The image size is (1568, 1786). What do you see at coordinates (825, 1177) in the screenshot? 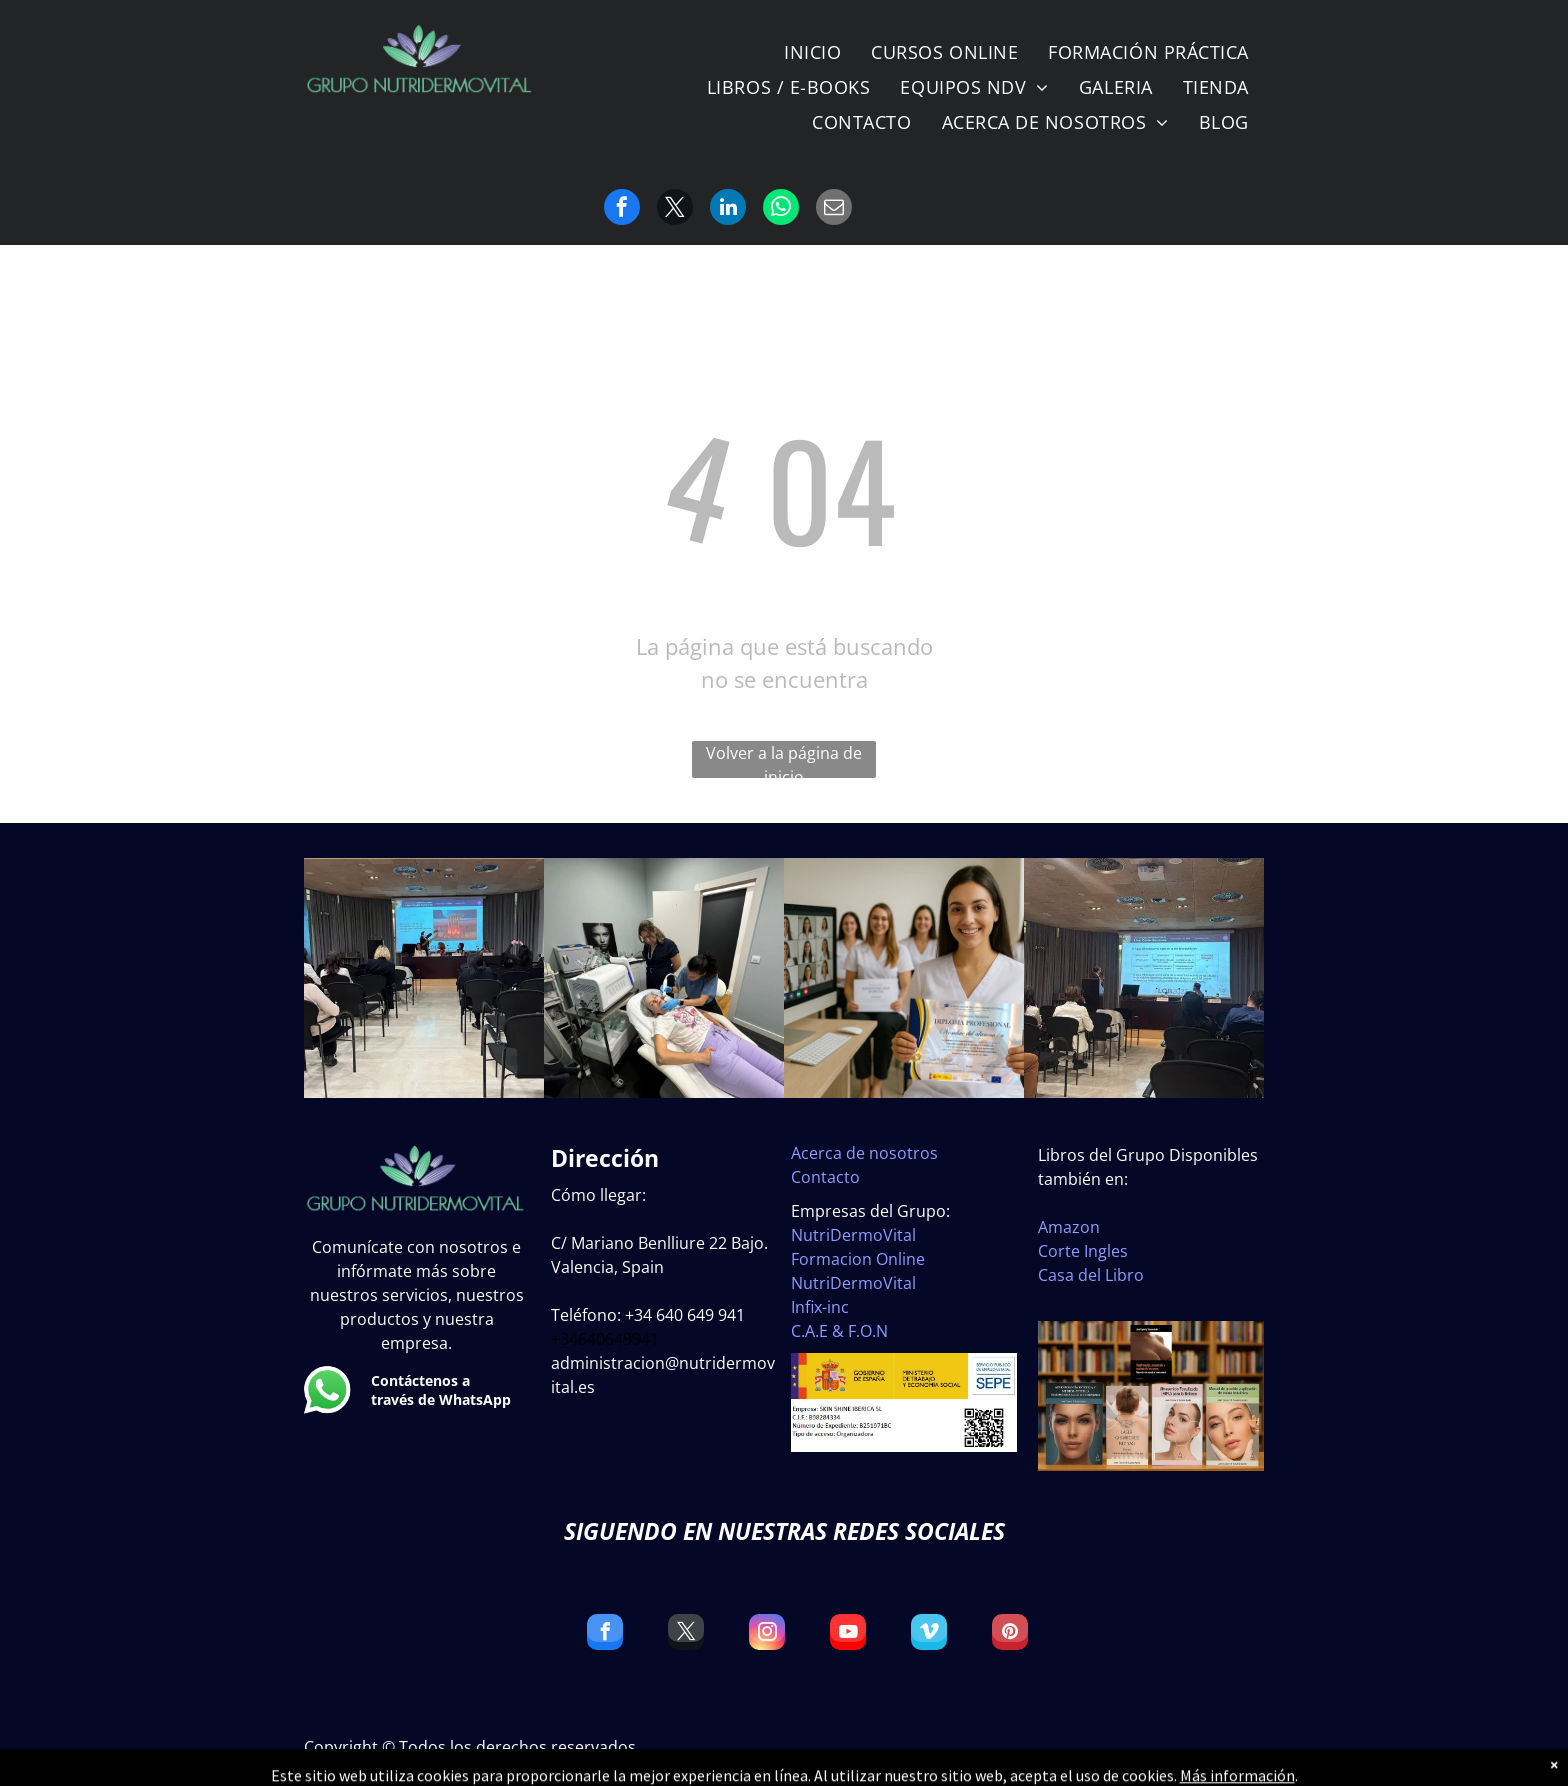
I see `Contacto` at bounding box center [825, 1177].